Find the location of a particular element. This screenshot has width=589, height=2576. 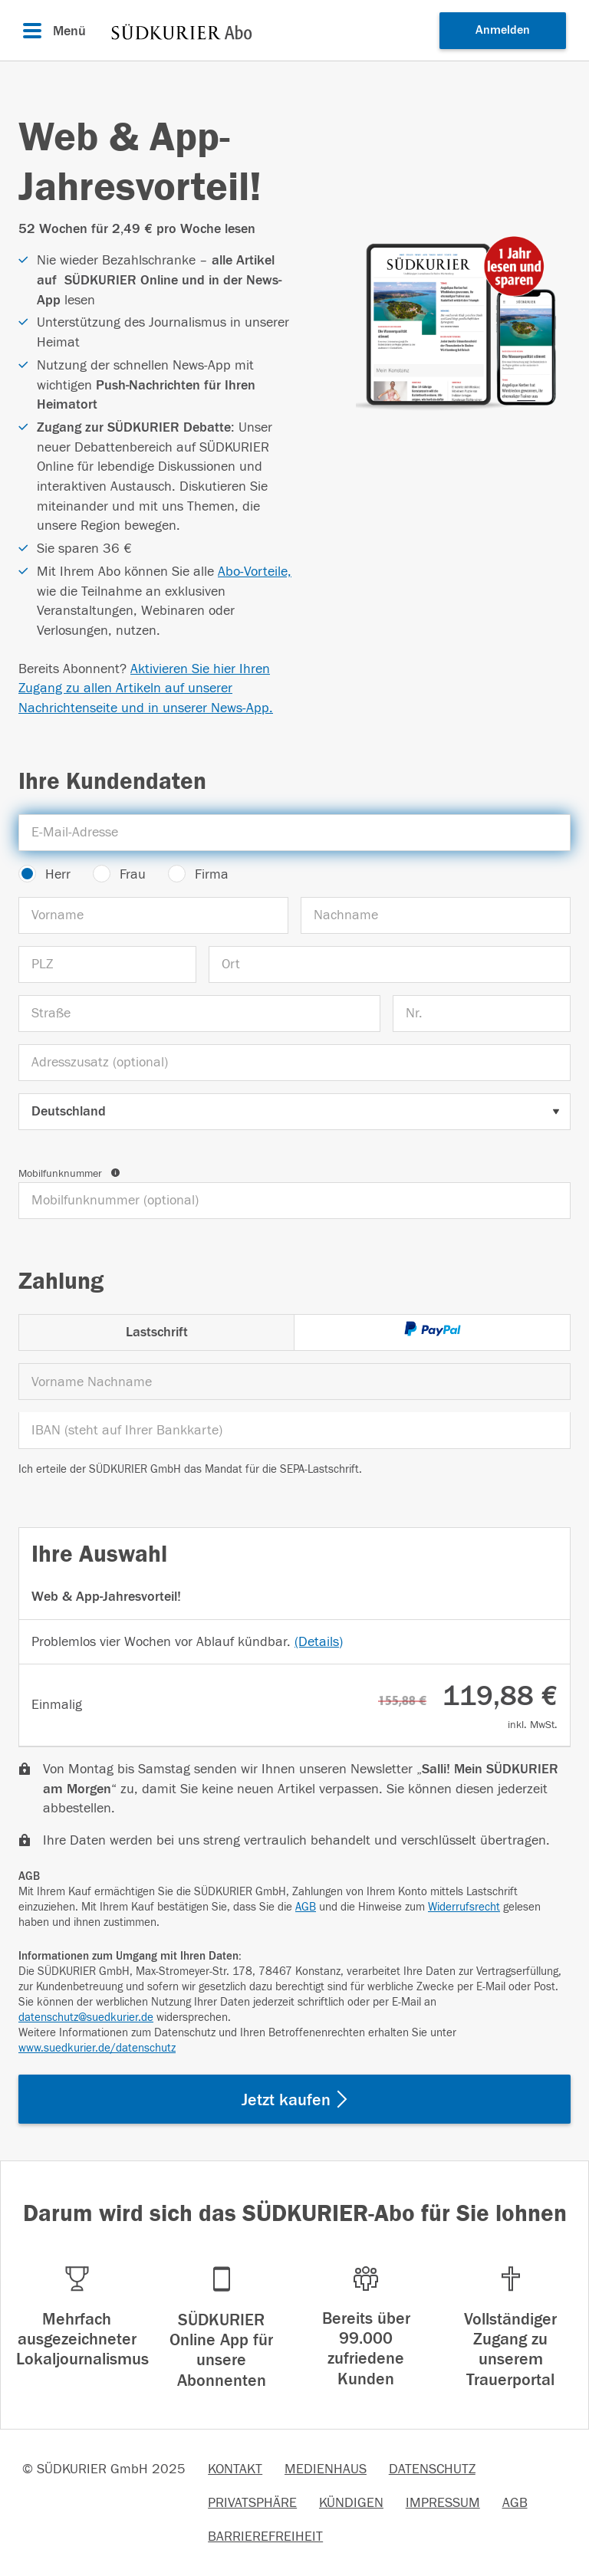

(Details) is located at coordinates (318, 1642).